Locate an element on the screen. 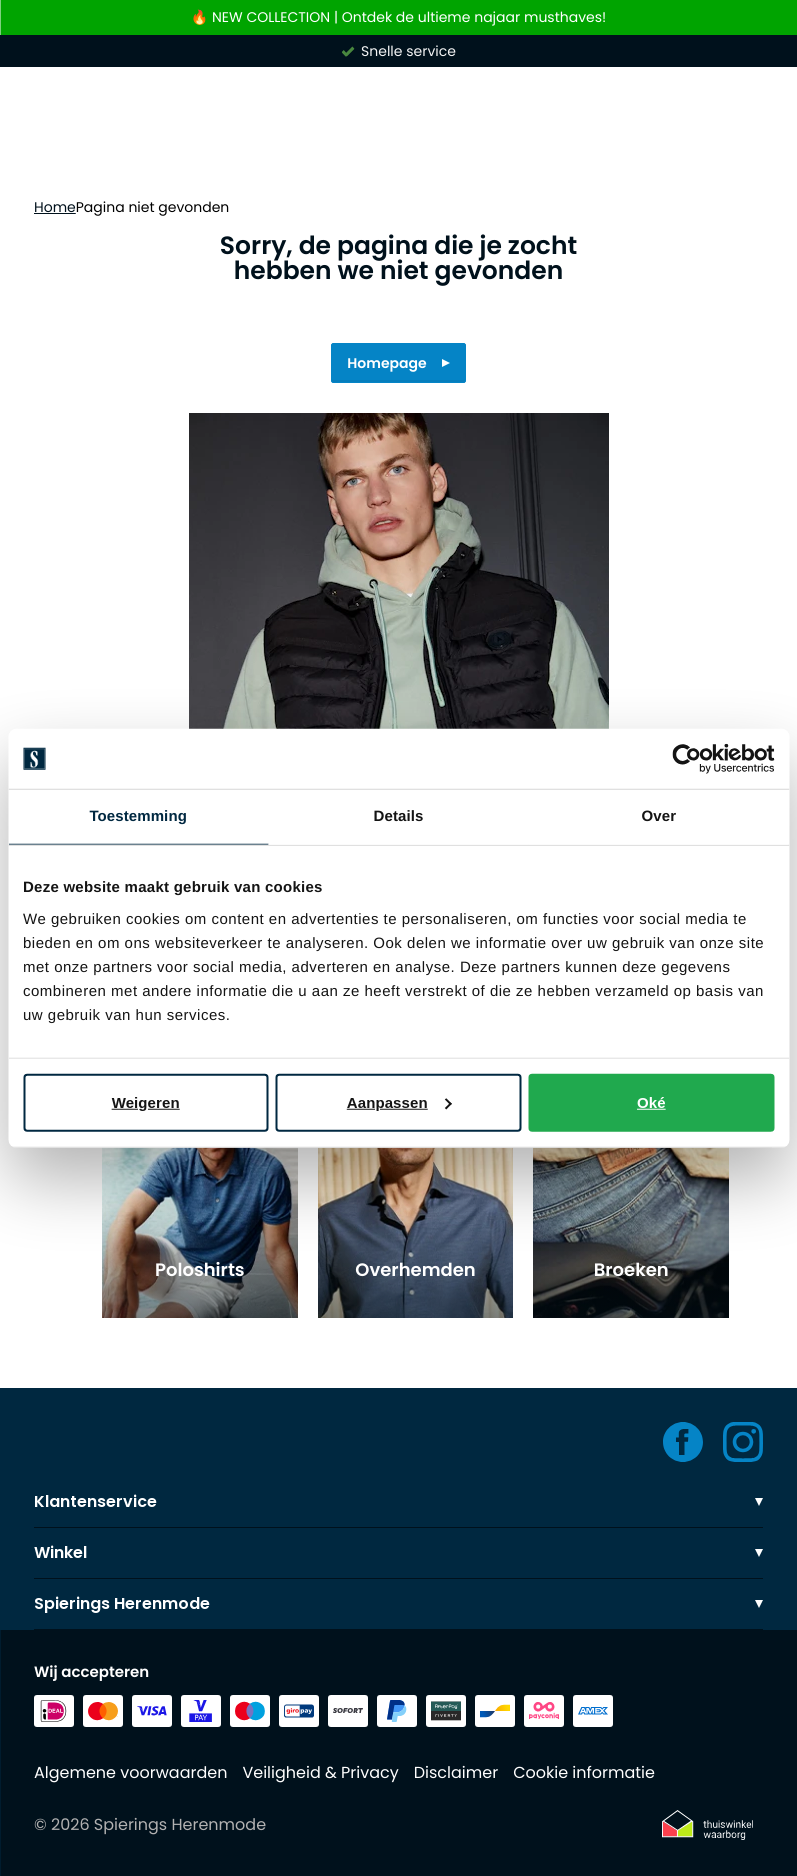  Oké is located at coordinates (651, 1101).